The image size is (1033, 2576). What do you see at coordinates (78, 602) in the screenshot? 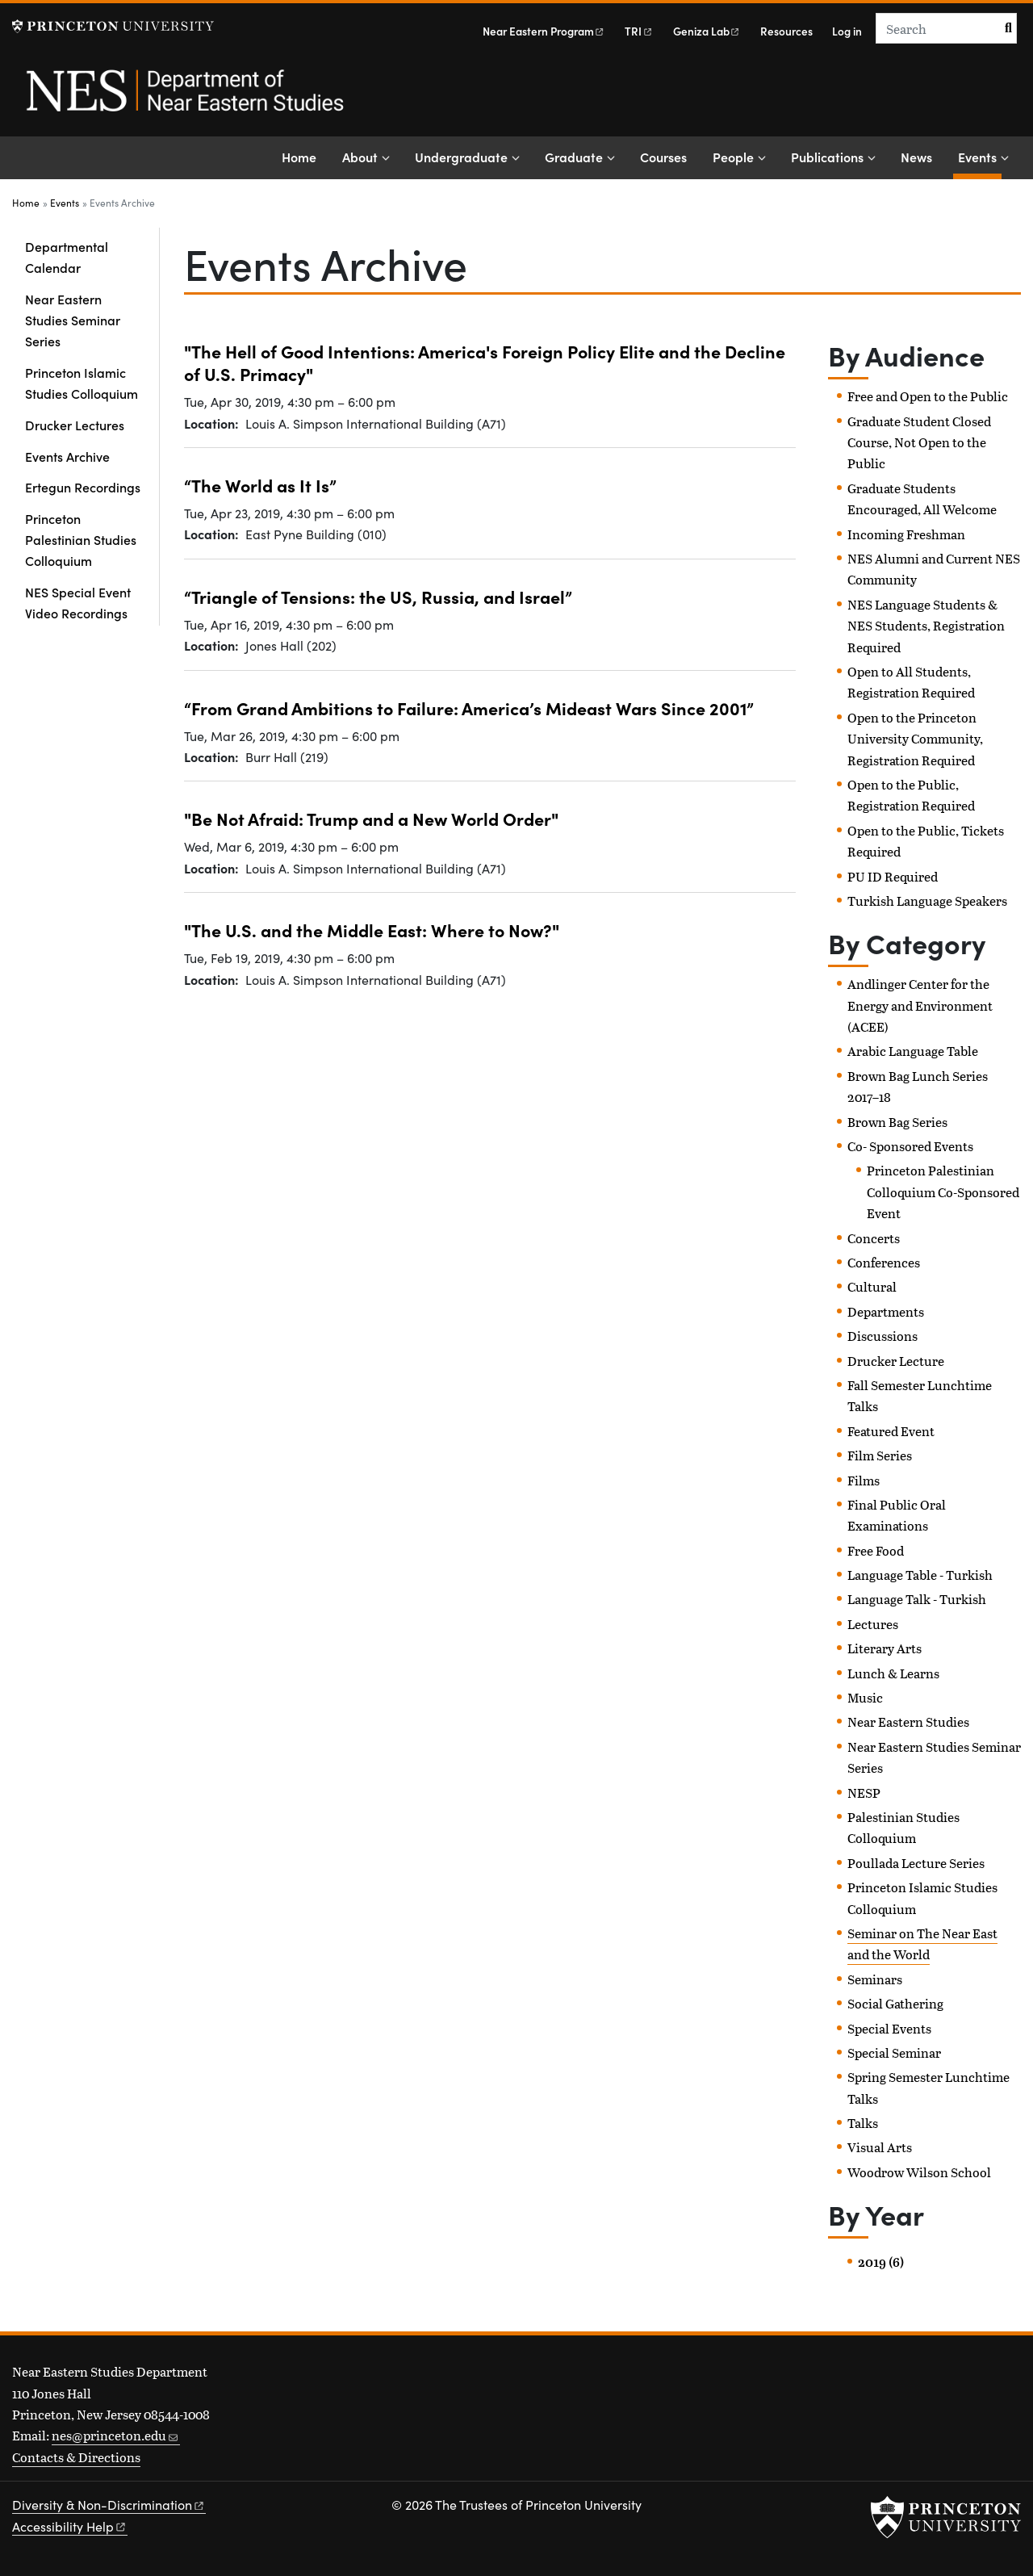
I see `NES Special Event Video Recordings` at bounding box center [78, 602].